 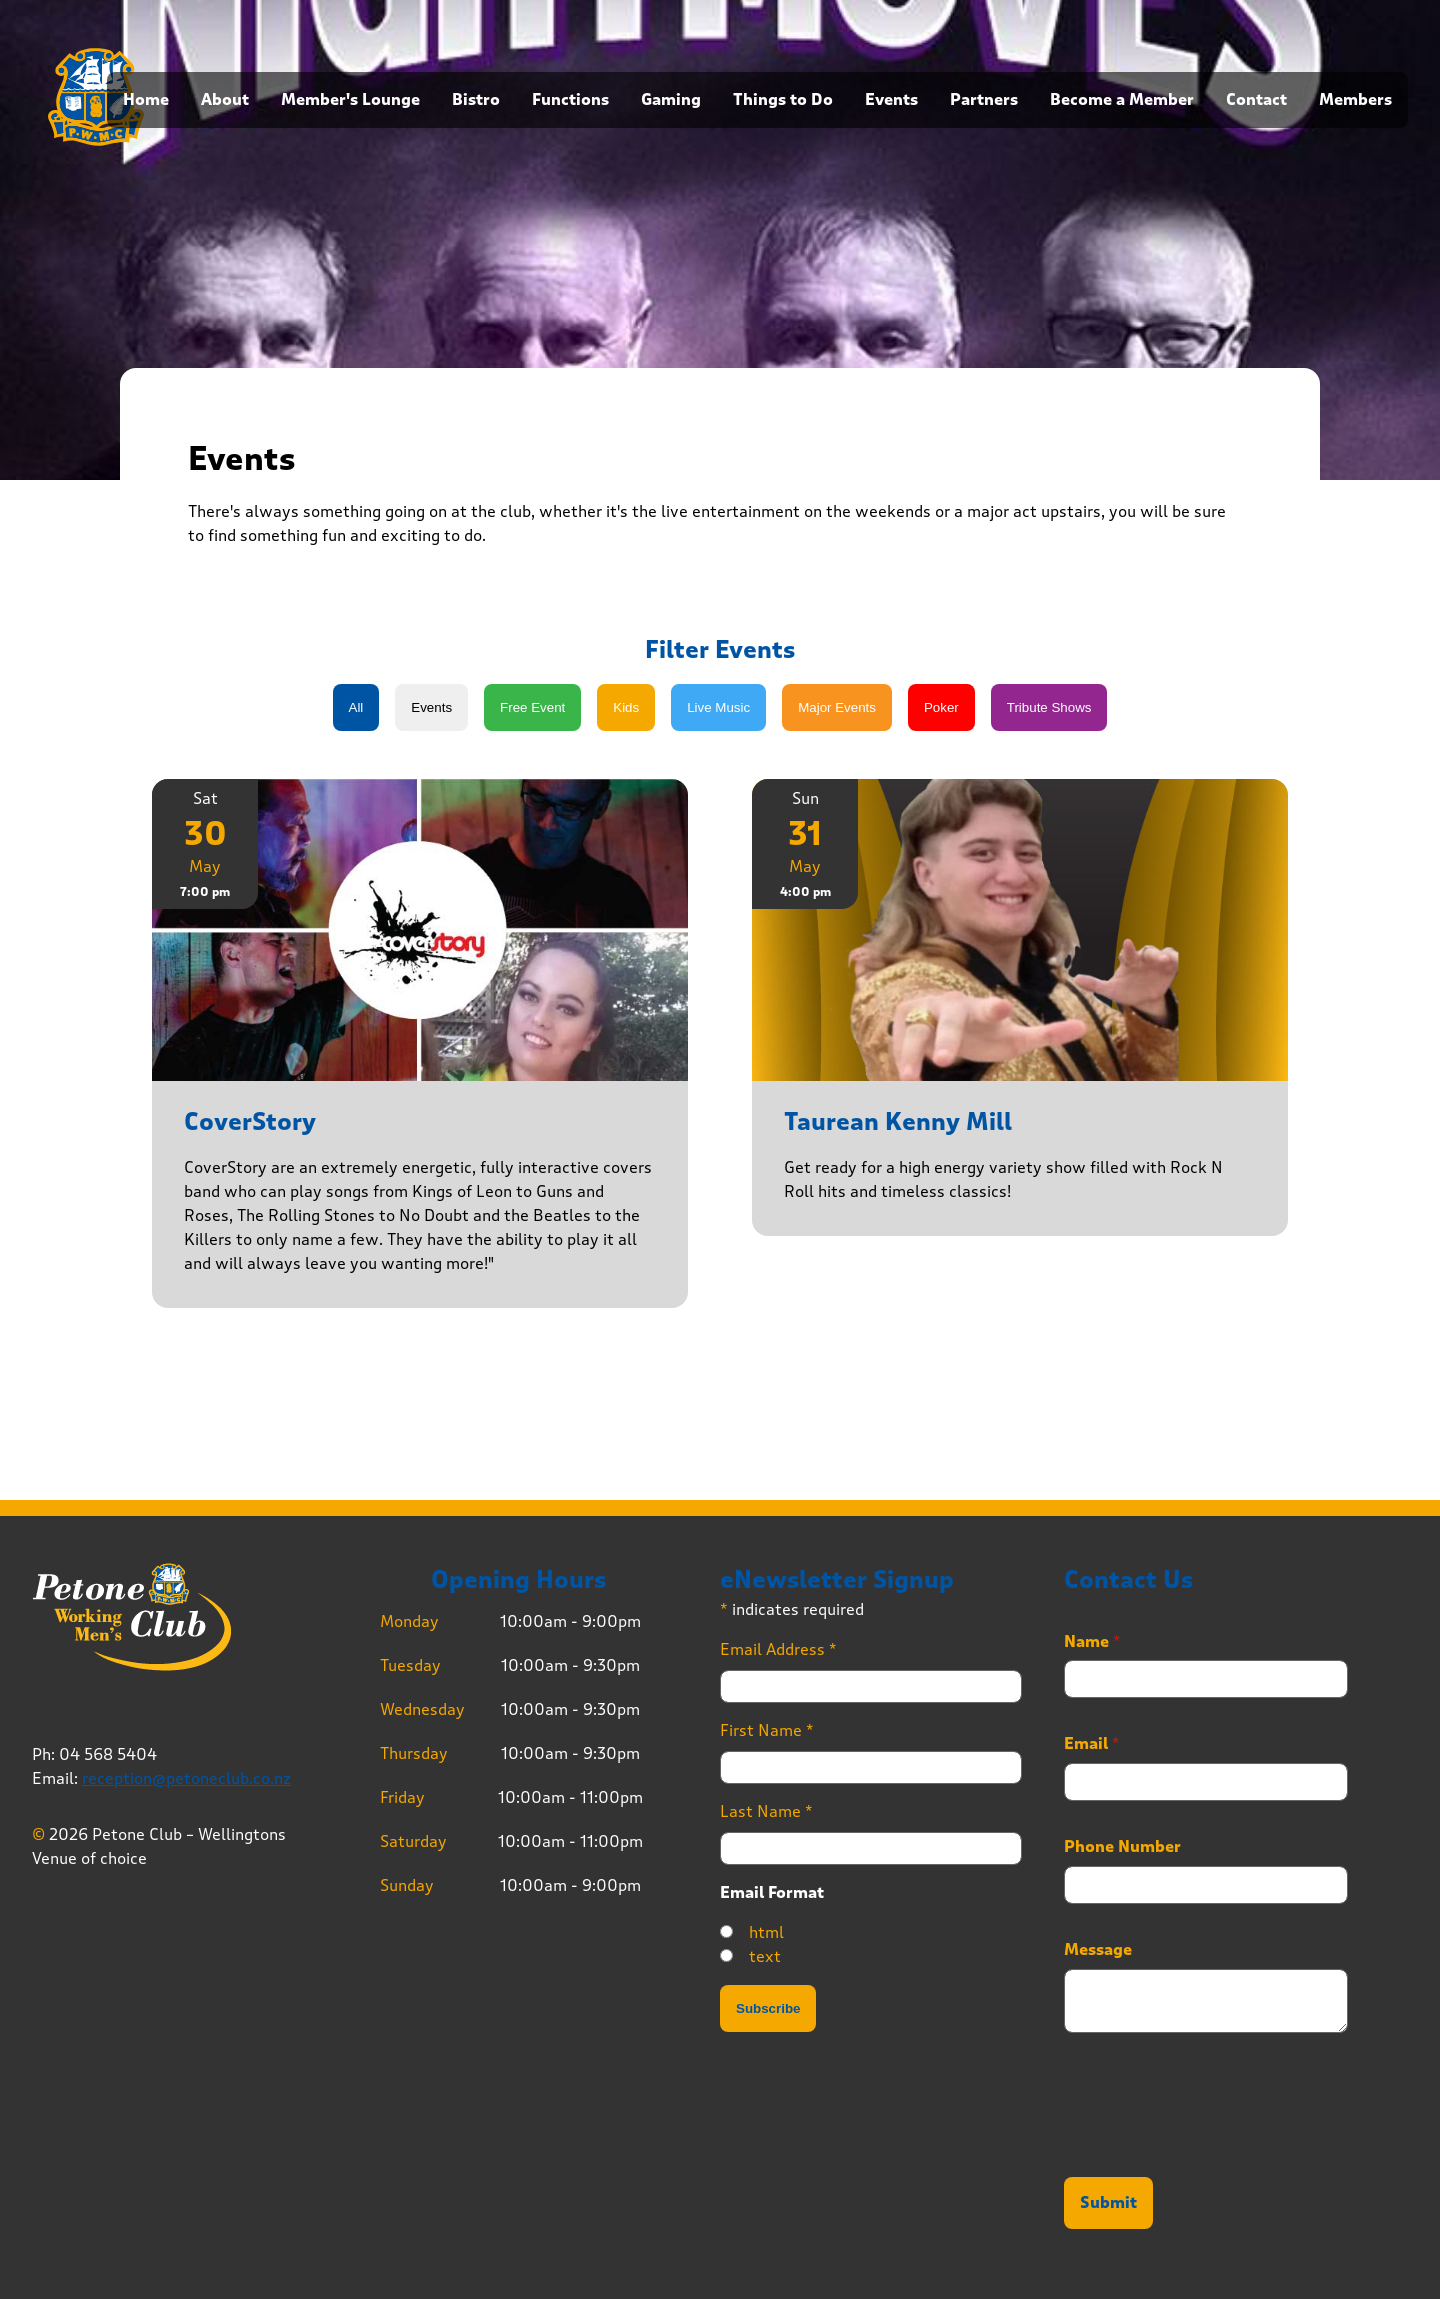 I want to click on [presentation], so click(x=1216, y=2144).